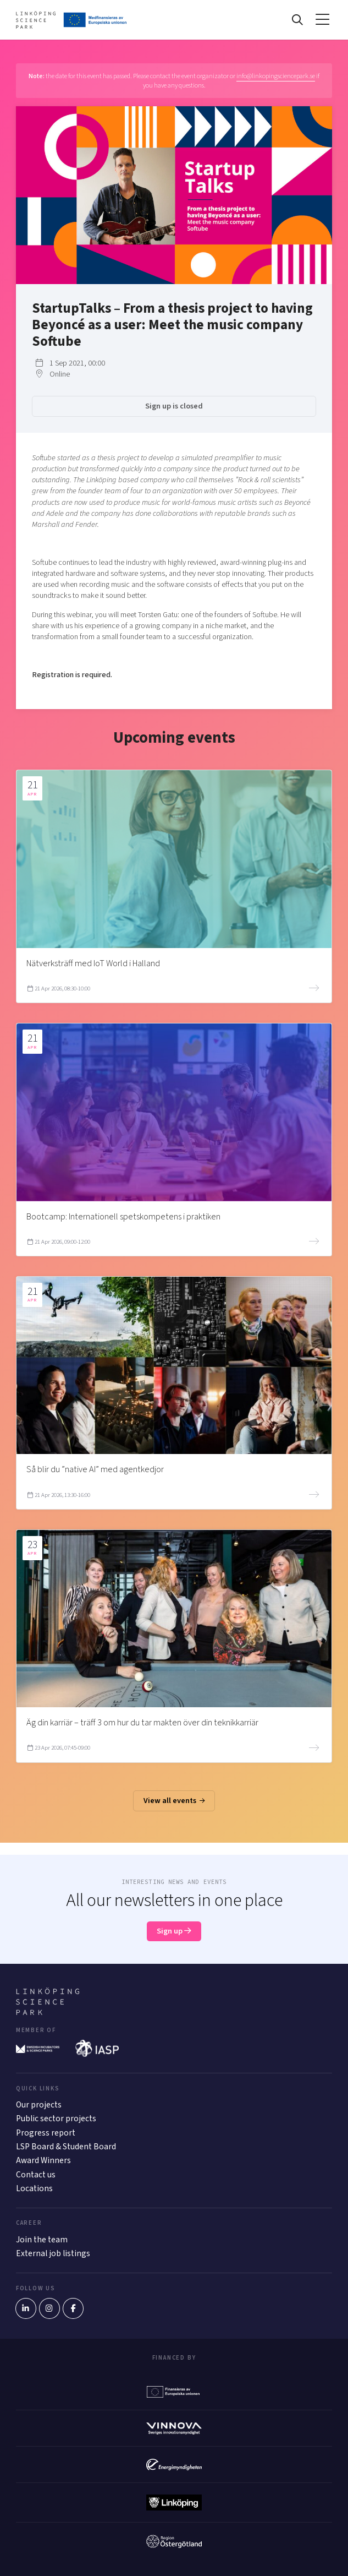 This screenshot has width=348, height=2576. What do you see at coordinates (275, 76) in the screenshot?
I see `info@linkopingsciencepark.se` at bounding box center [275, 76].